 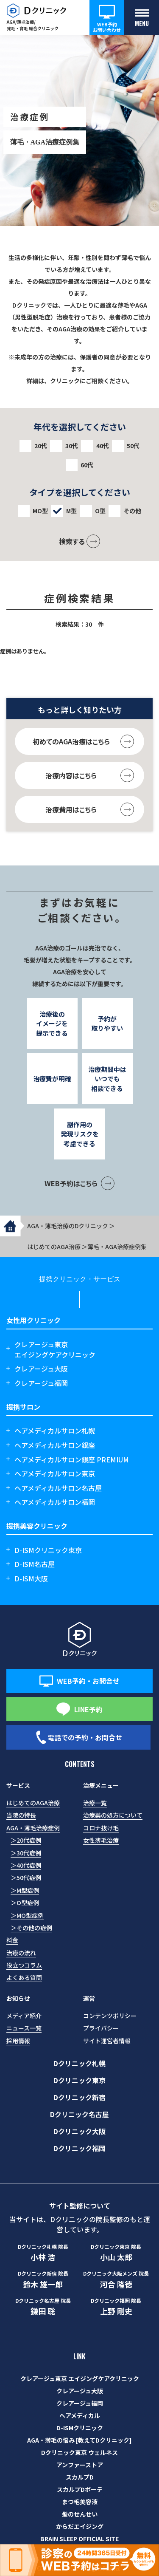 I want to click on M型, so click(x=71, y=510).